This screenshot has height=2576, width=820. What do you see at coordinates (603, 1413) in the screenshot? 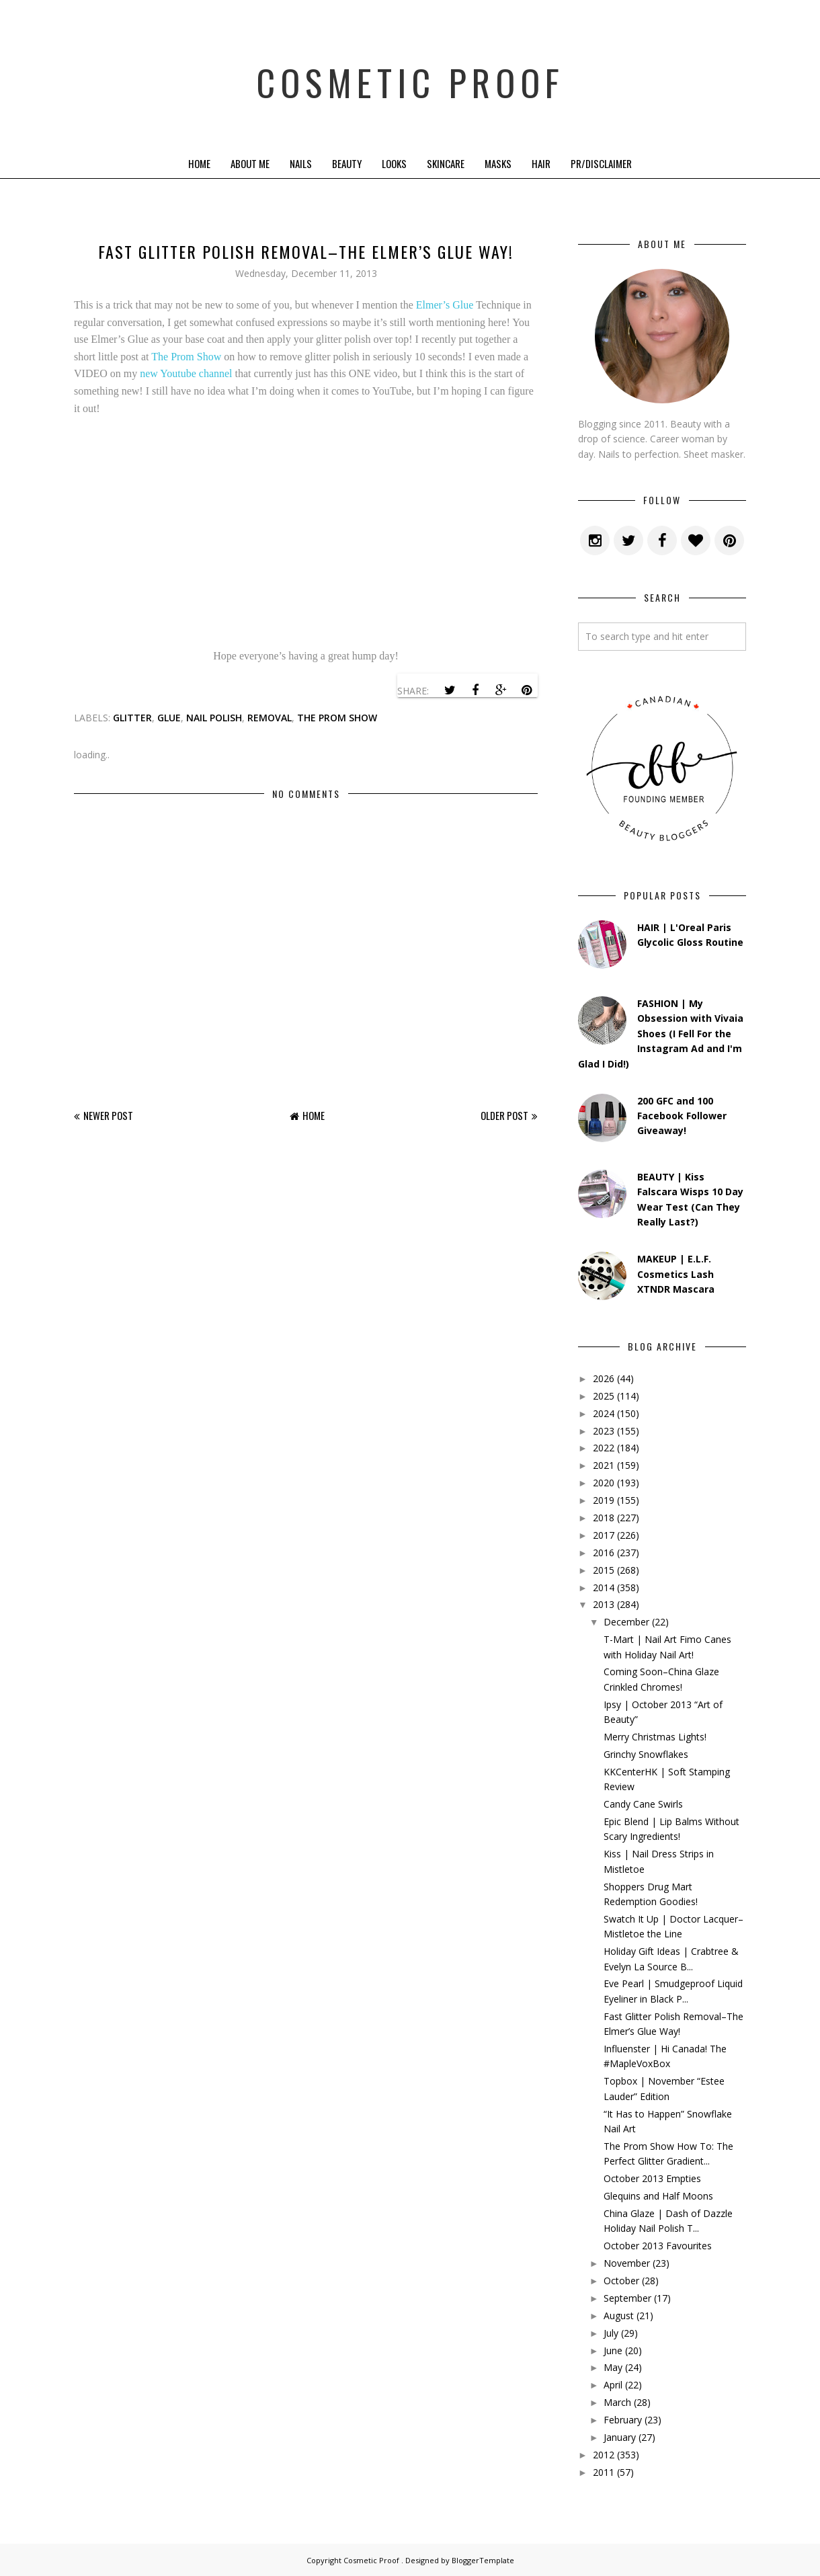
I see `2024` at bounding box center [603, 1413].